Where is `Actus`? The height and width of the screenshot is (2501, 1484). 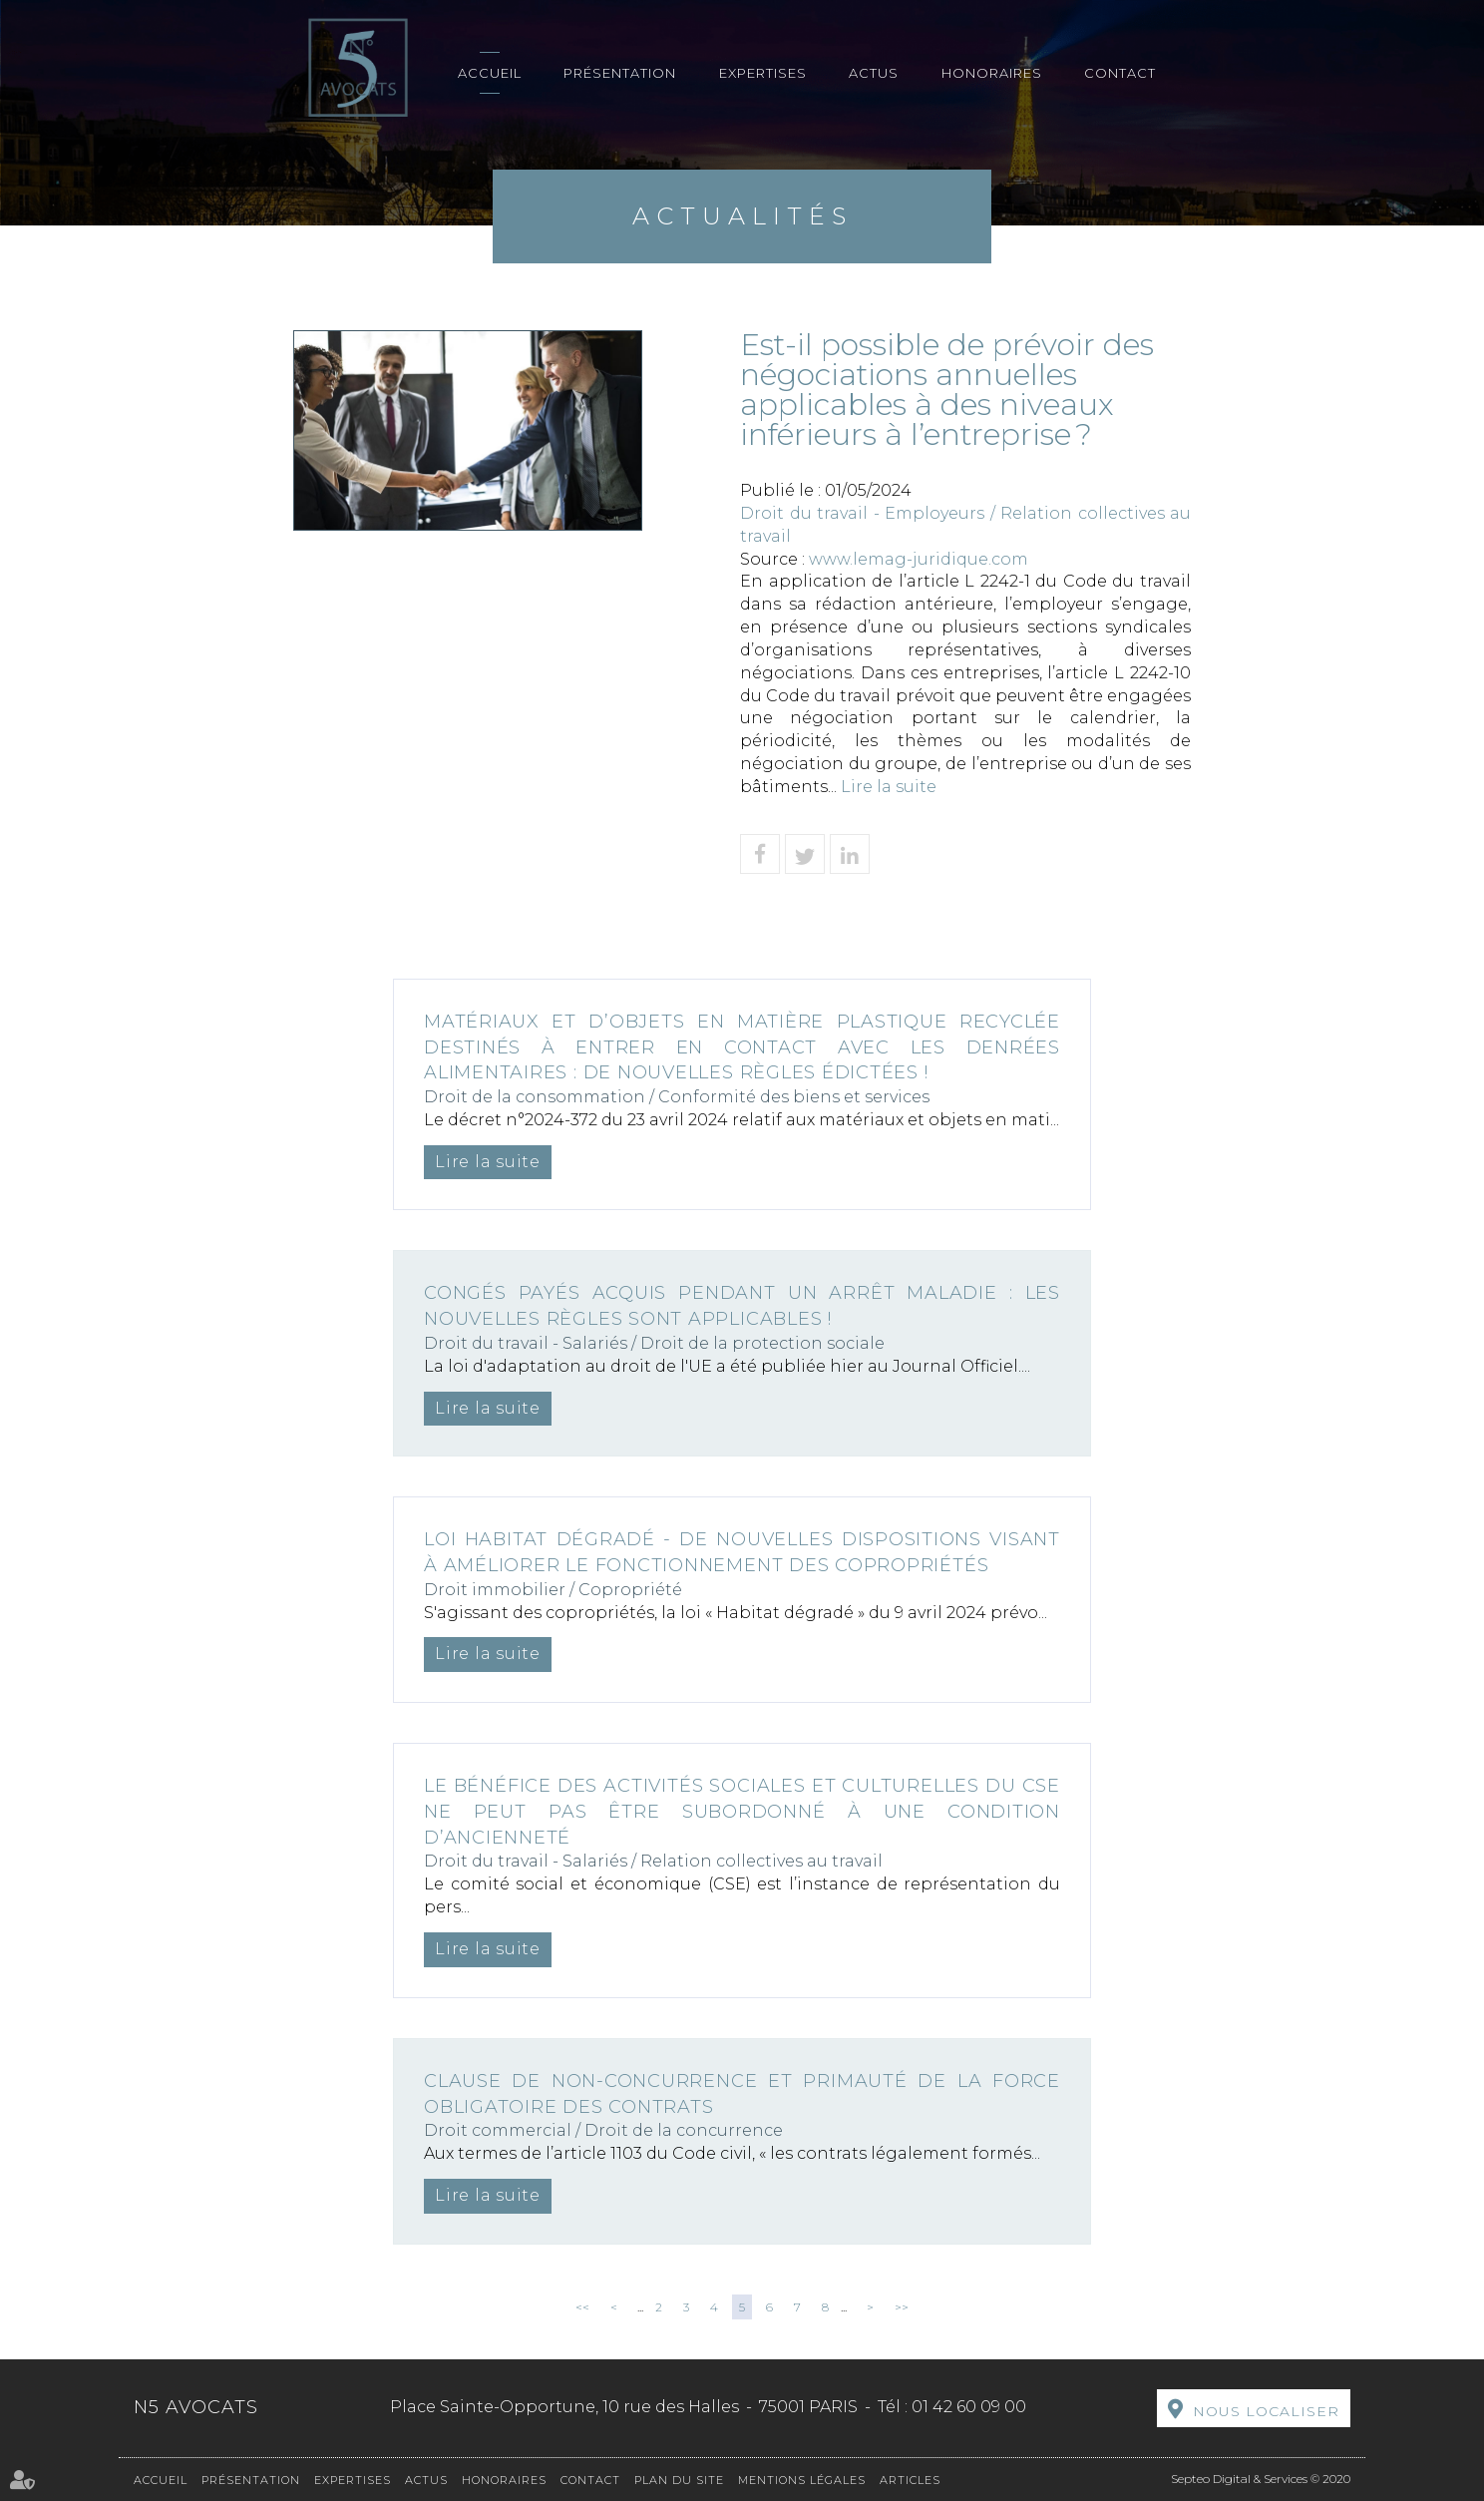 Actus is located at coordinates (874, 73).